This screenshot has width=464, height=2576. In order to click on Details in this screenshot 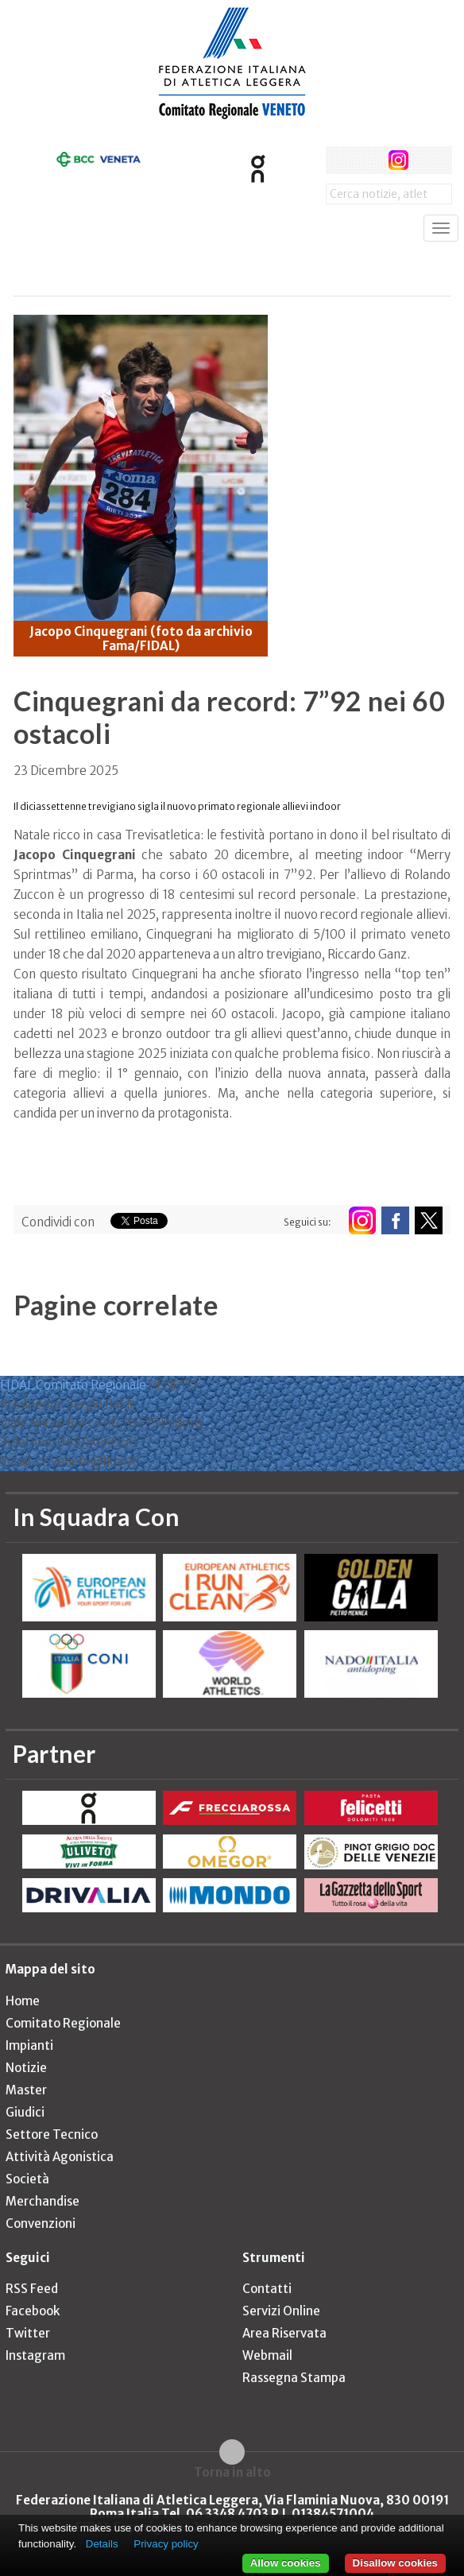, I will do `click(102, 2544)`.